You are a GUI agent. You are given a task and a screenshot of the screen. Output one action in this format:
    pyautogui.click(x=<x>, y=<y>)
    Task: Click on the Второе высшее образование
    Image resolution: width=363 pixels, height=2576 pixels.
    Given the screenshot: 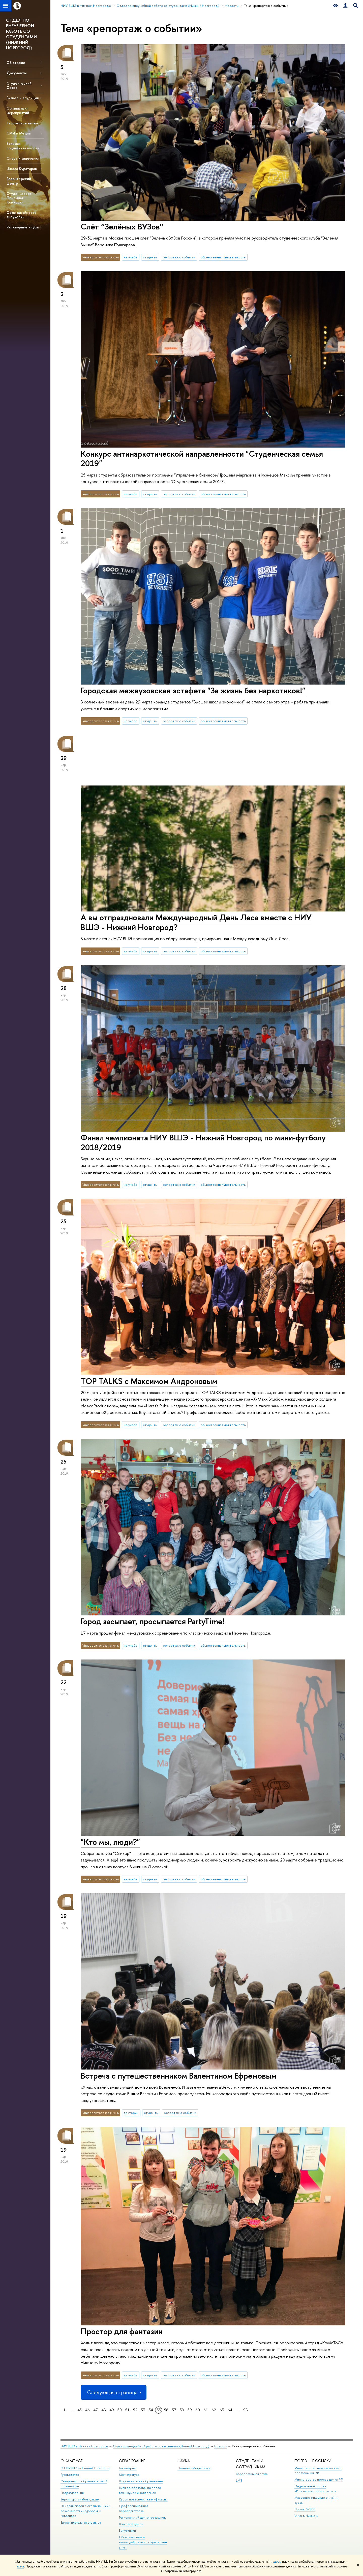 What is the action you would take?
    pyautogui.click(x=141, y=2481)
    